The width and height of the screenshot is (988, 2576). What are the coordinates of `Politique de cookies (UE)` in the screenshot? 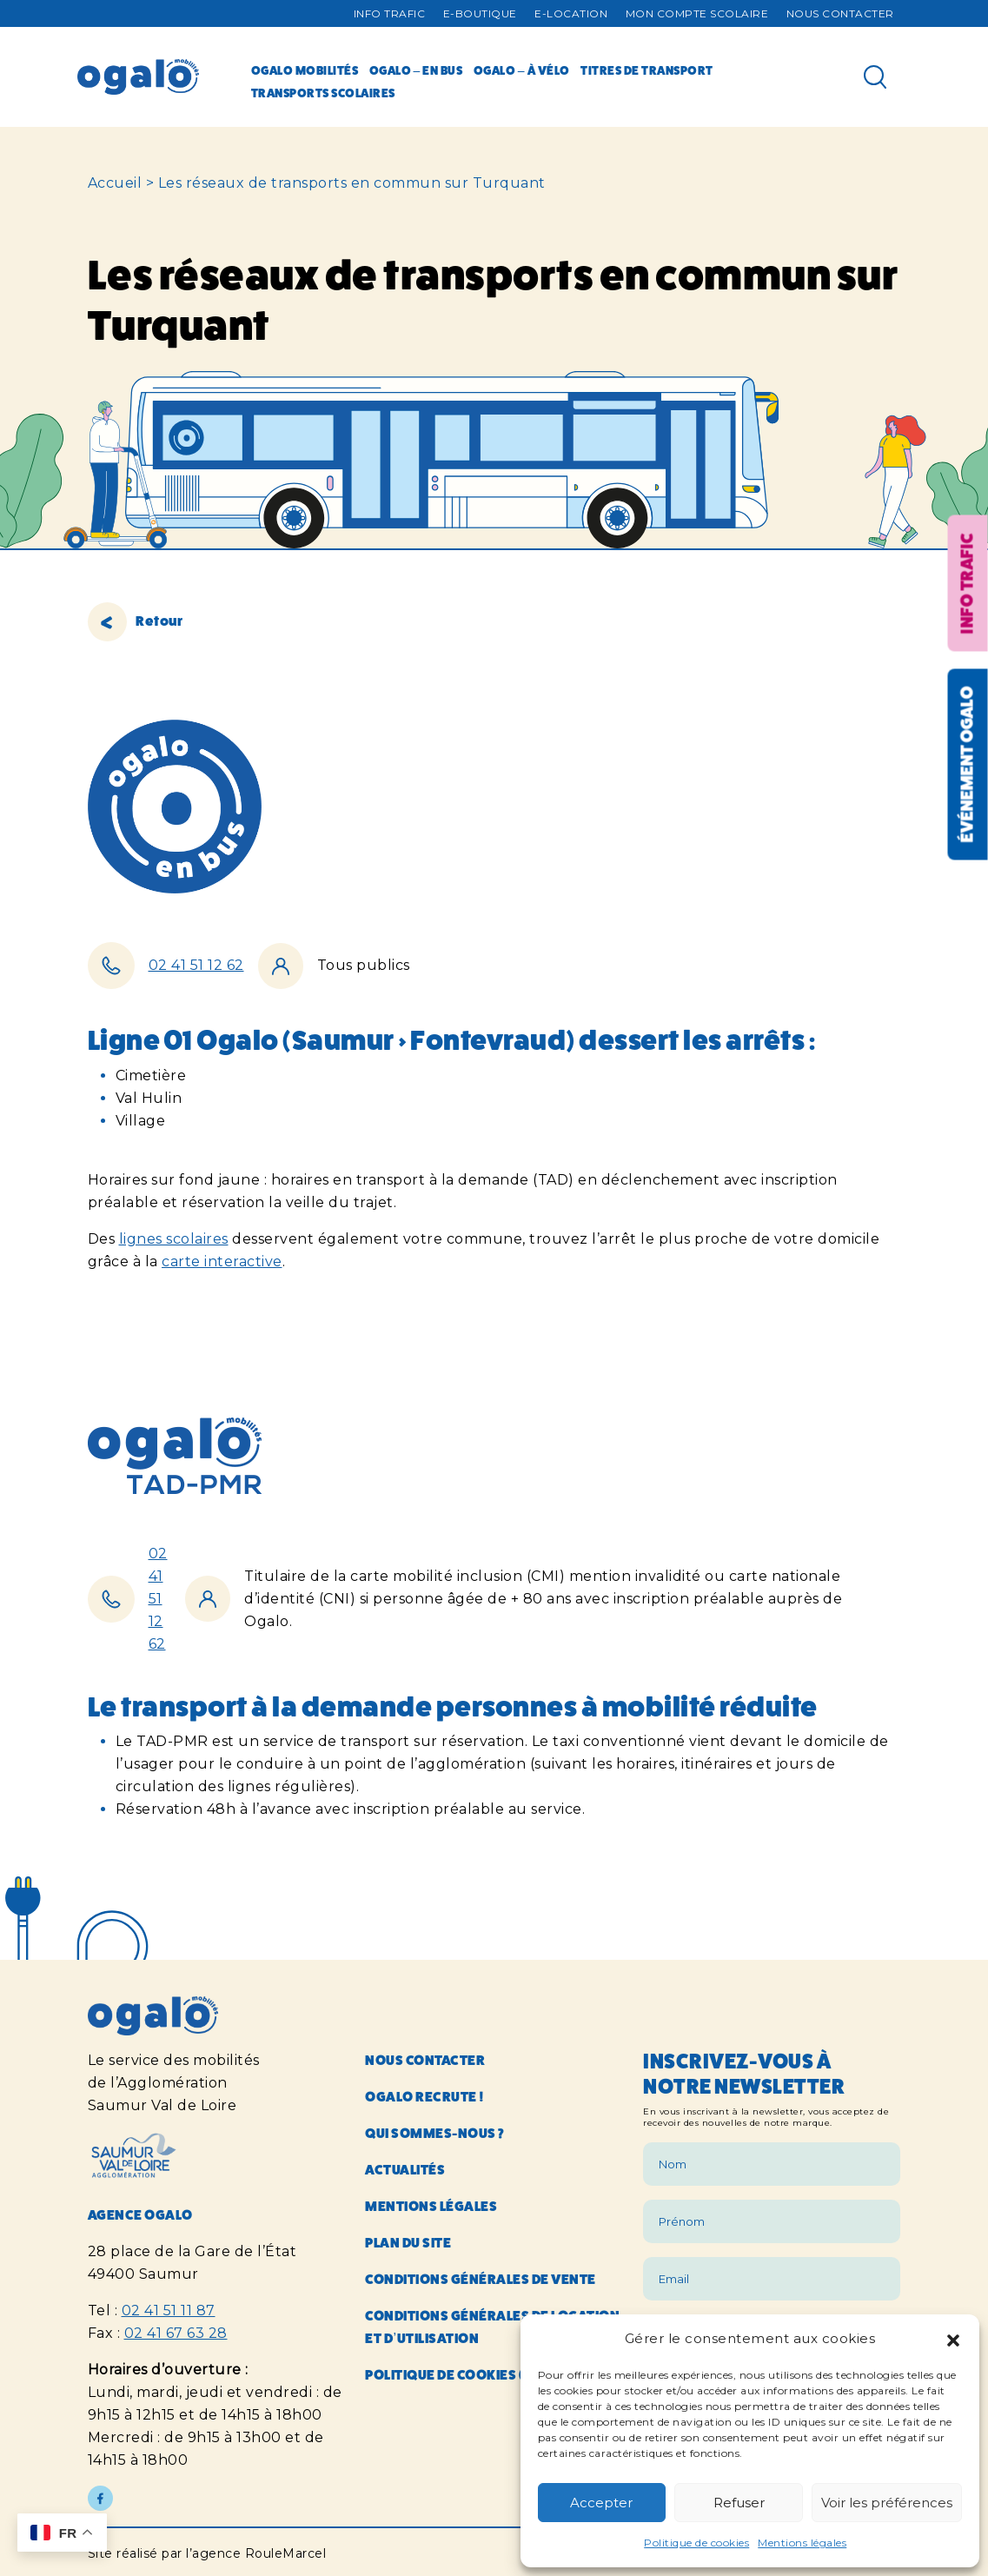 It's located at (455, 2375).